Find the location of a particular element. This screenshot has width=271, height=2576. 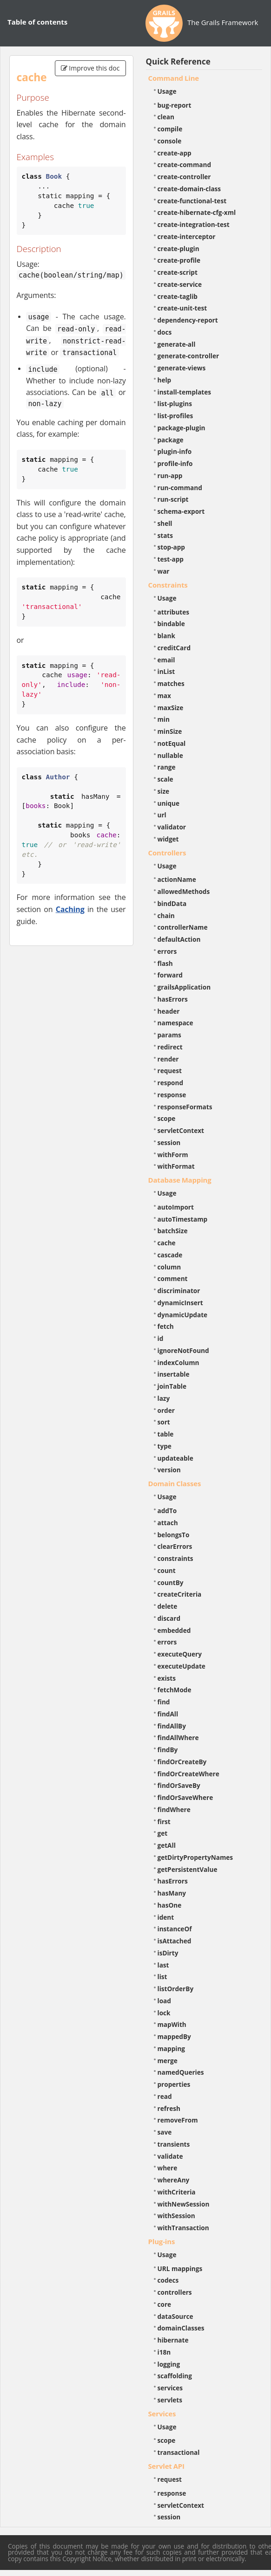

discriminator is located at coordinates (179, 1290).